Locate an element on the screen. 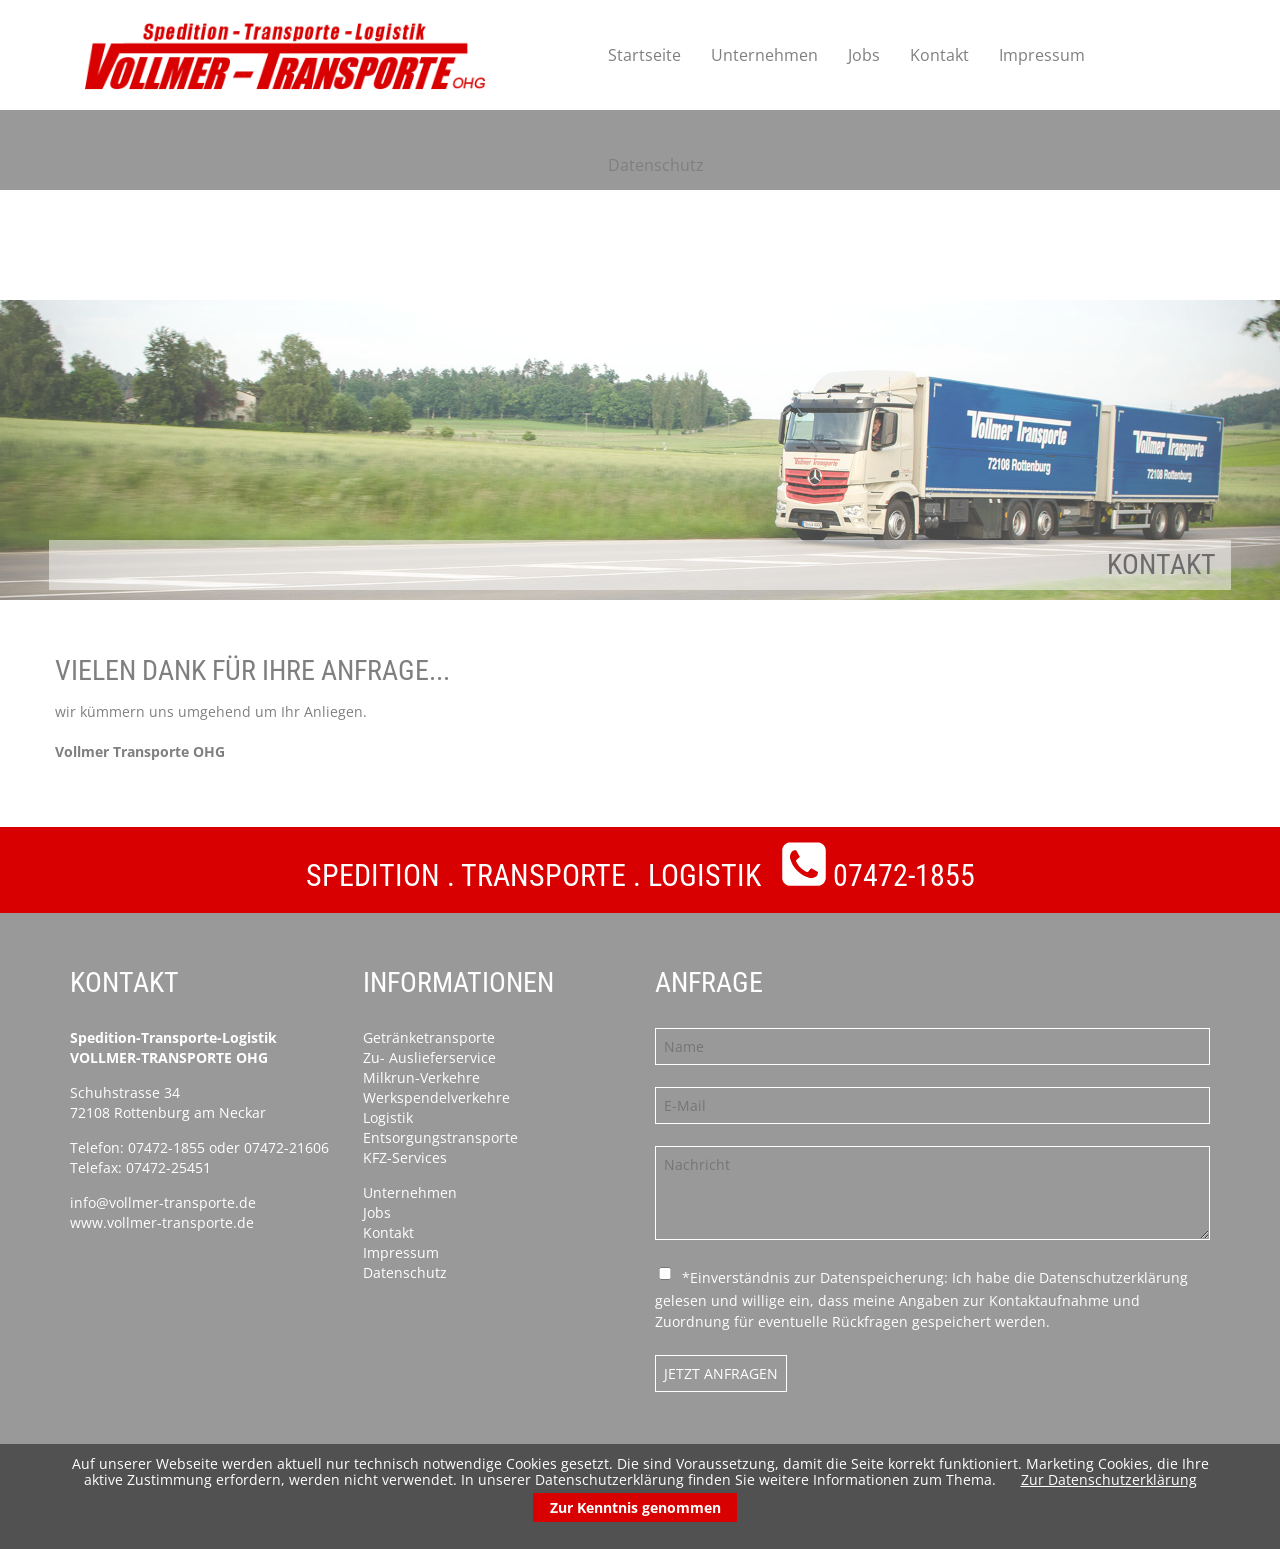  Zur Kenntnis genommen is located at coordinates (635, 1507).